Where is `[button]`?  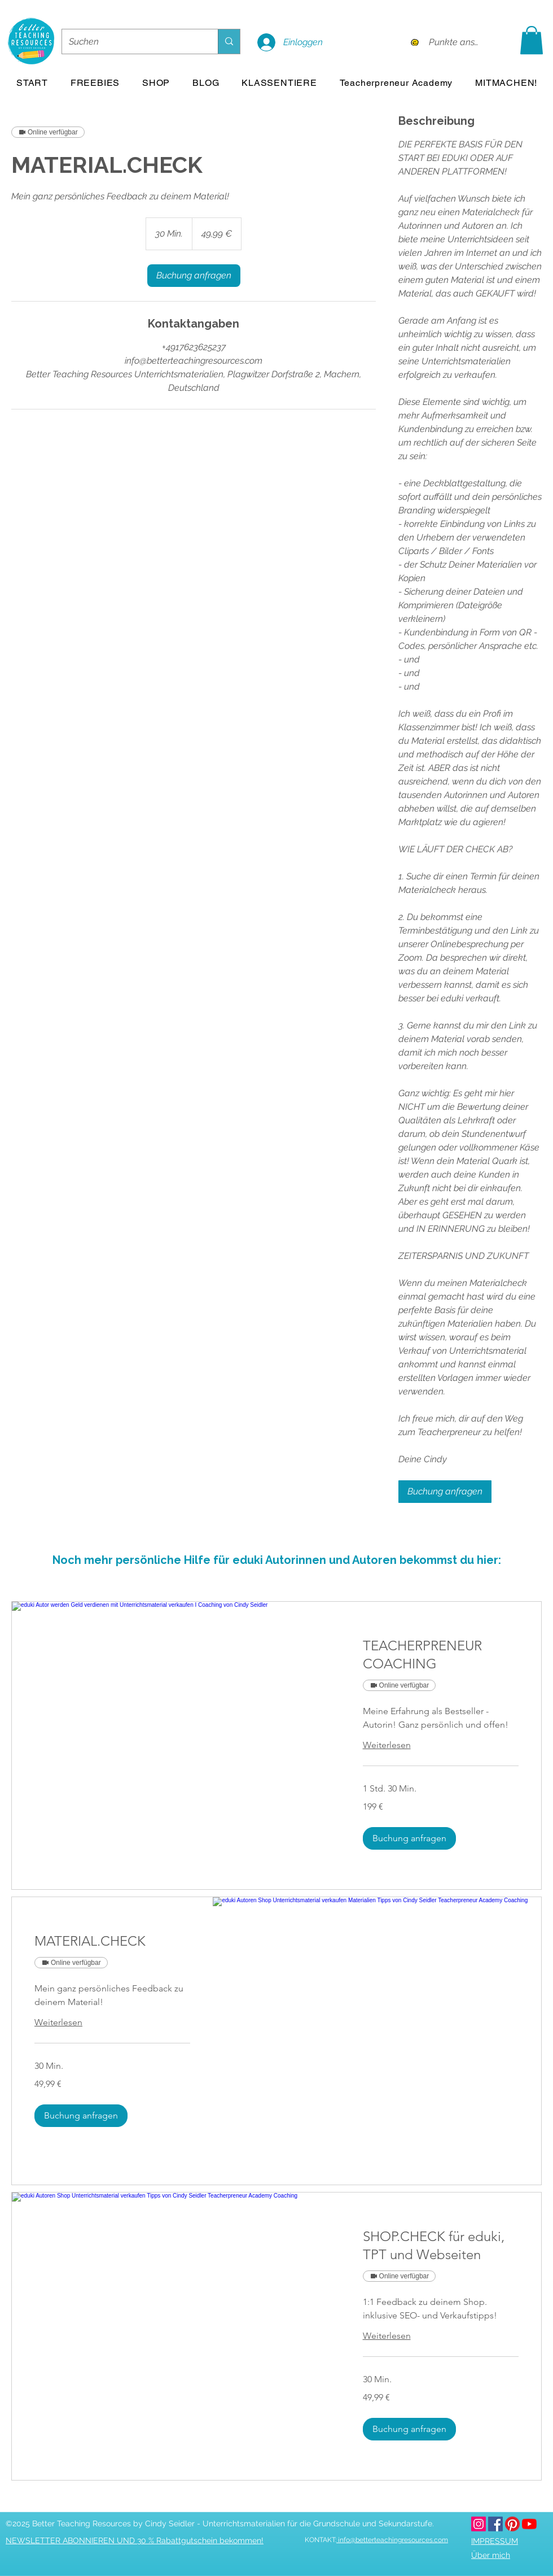 [button] is located at coordinates (531, 40).